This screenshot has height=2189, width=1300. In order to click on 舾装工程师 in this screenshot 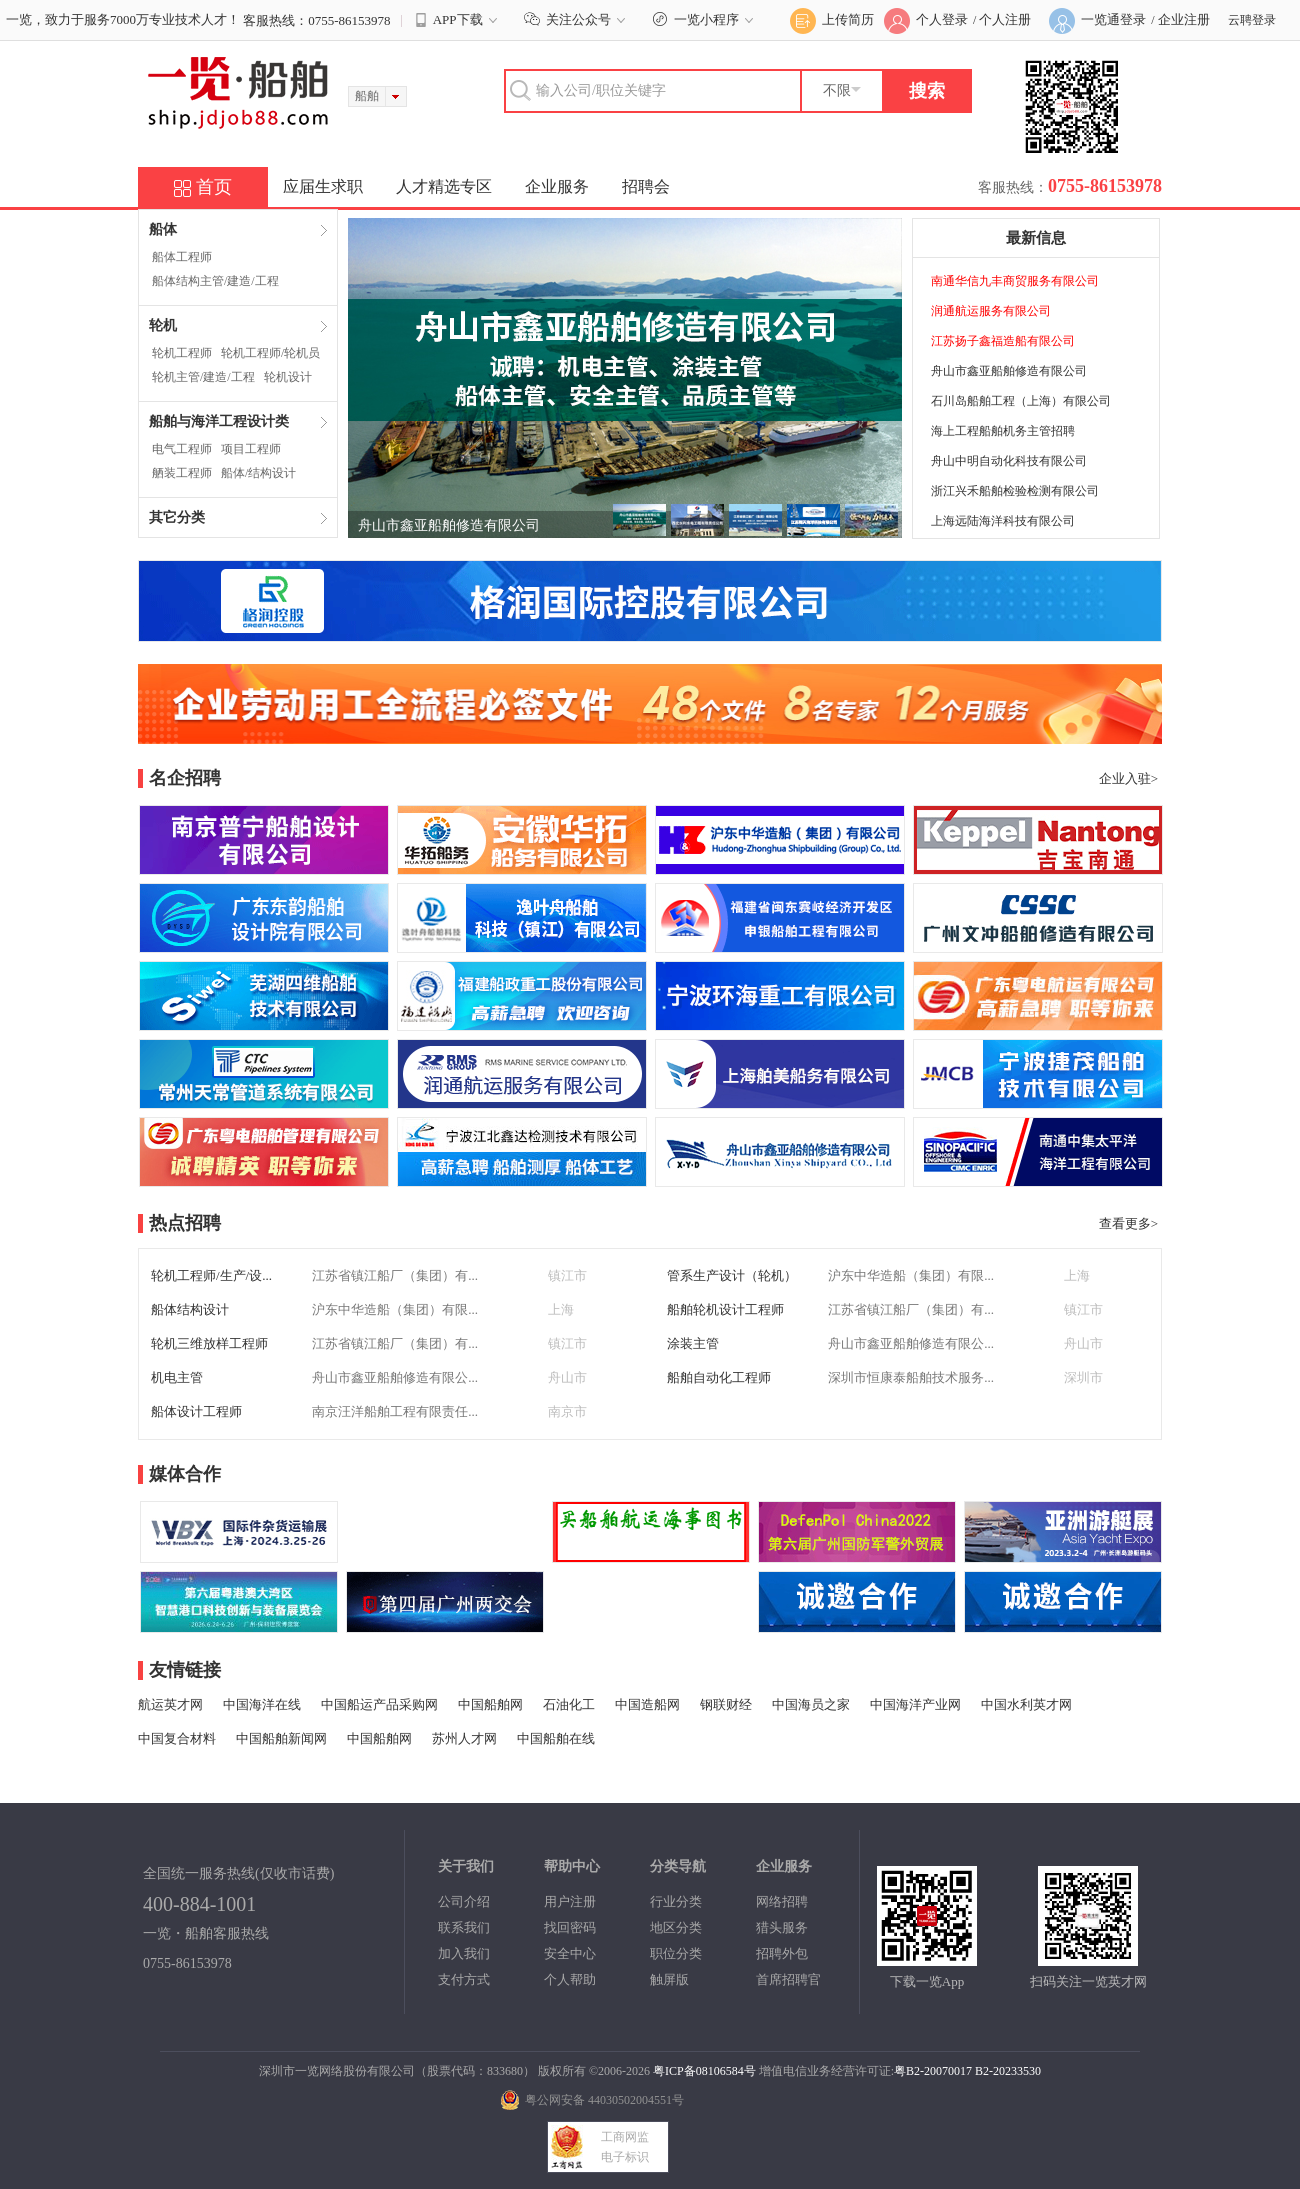, I will do `click(182, 473)`.